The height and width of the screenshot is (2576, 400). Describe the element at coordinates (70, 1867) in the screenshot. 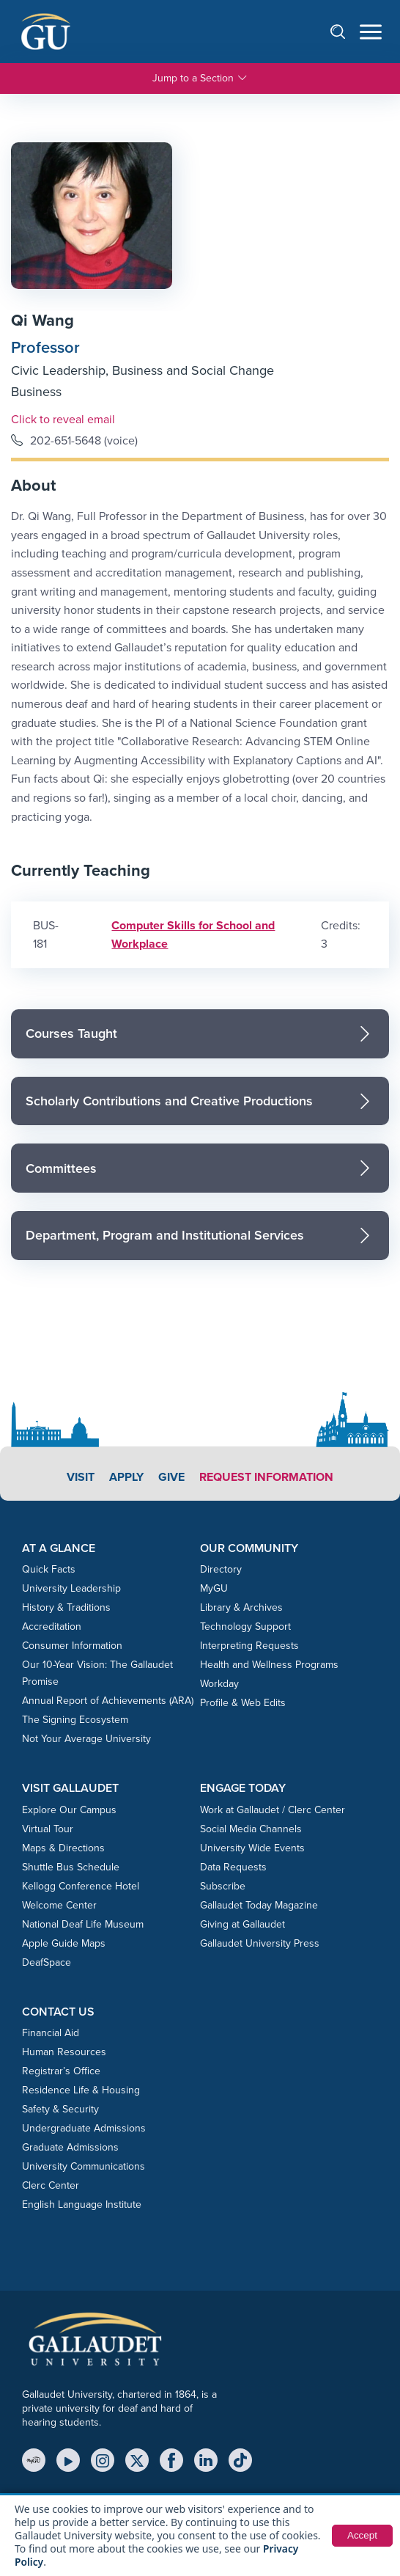

I see `Shuttle Bus Schedule` at that location.